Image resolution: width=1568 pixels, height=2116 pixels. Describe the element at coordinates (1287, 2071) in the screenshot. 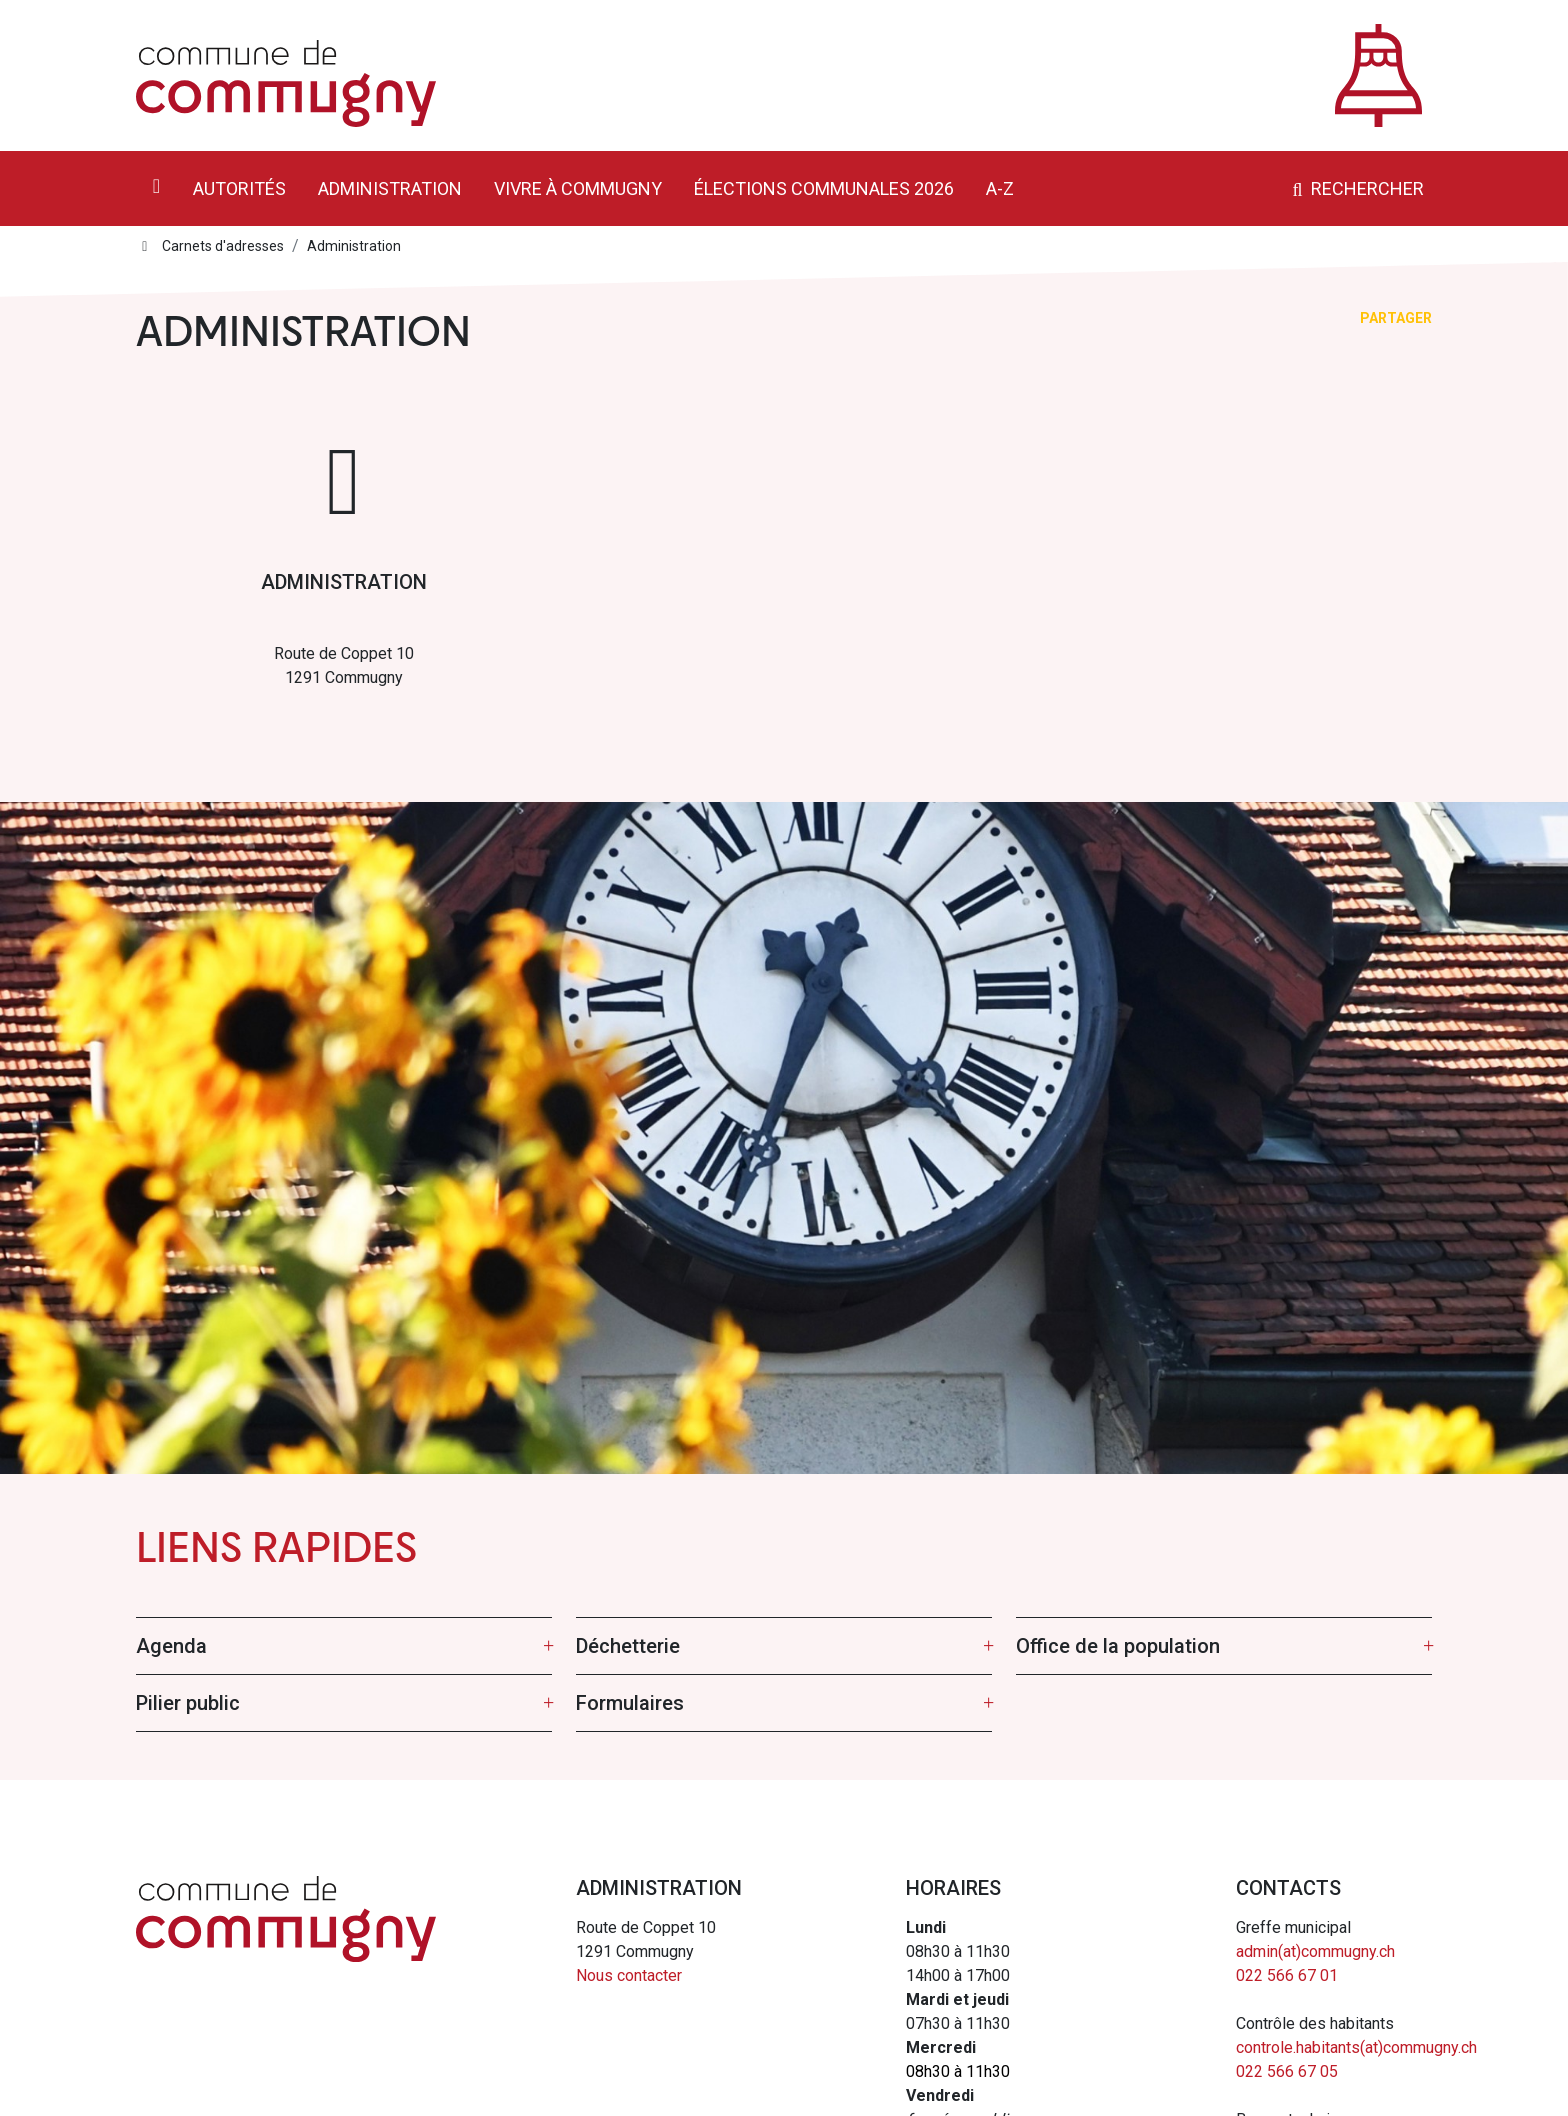

I see `022 566 67 05` at that location.